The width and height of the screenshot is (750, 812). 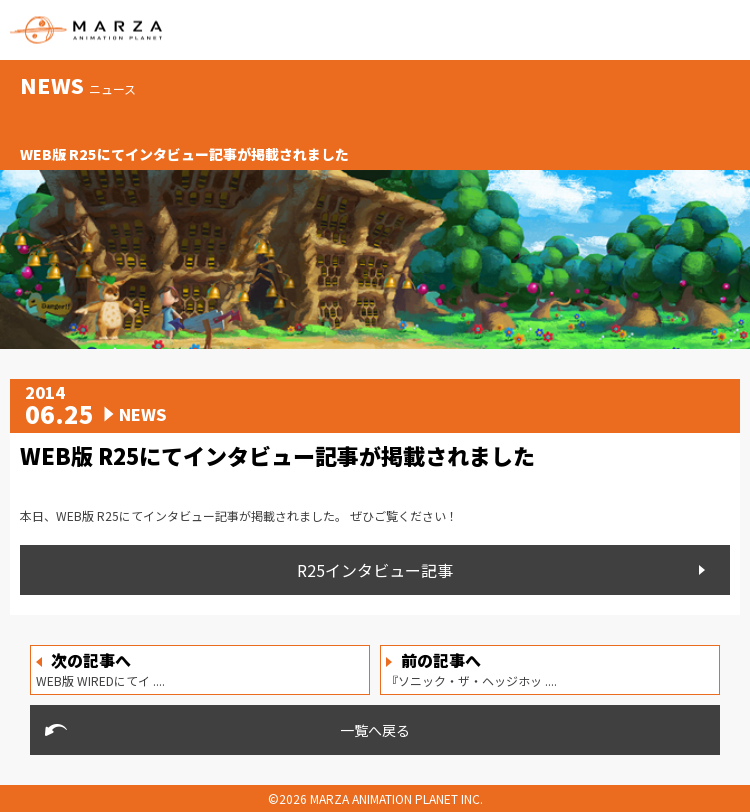 What do you see at coordinates (375, 570) in the screenshot?
I see `R25インタビュー記事` at bounding box center [375, 570].